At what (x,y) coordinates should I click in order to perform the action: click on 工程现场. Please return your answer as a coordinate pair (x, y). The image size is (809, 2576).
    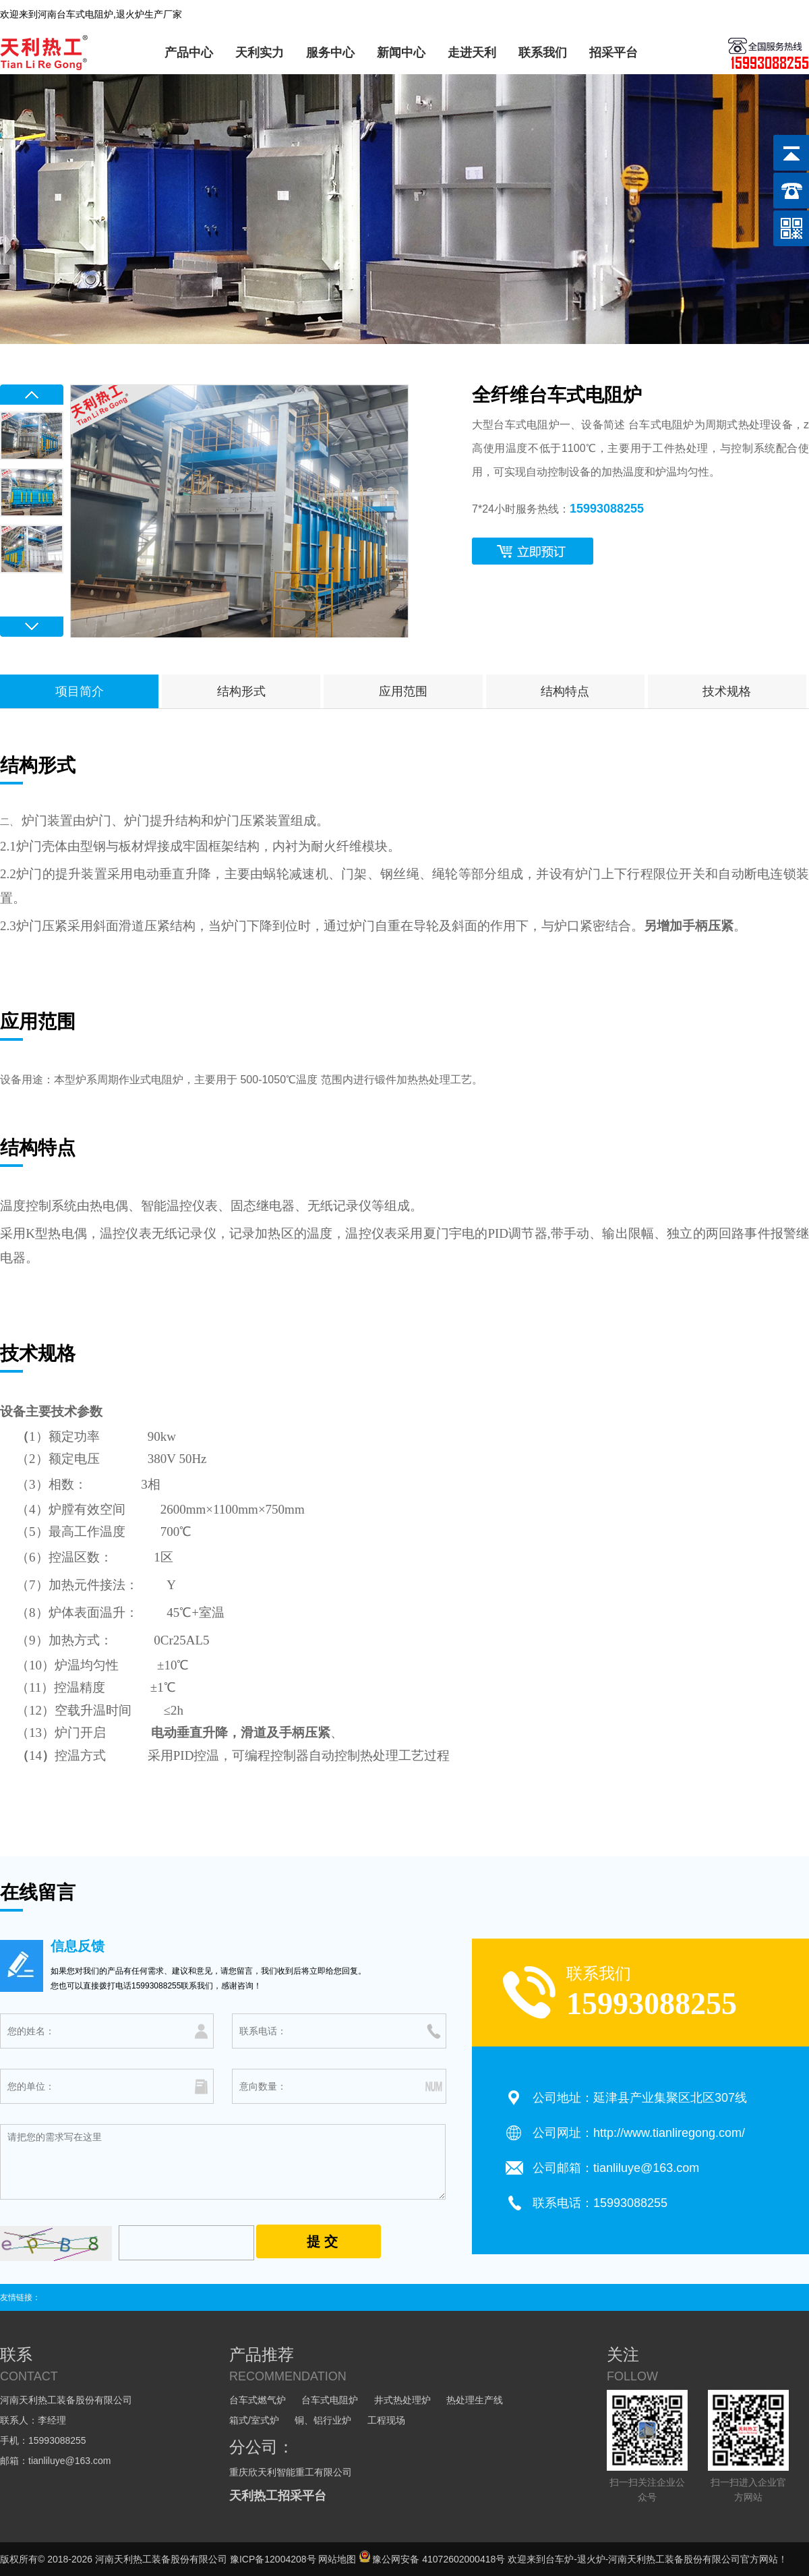
    Looking at the image, I should click on (386, 2420).